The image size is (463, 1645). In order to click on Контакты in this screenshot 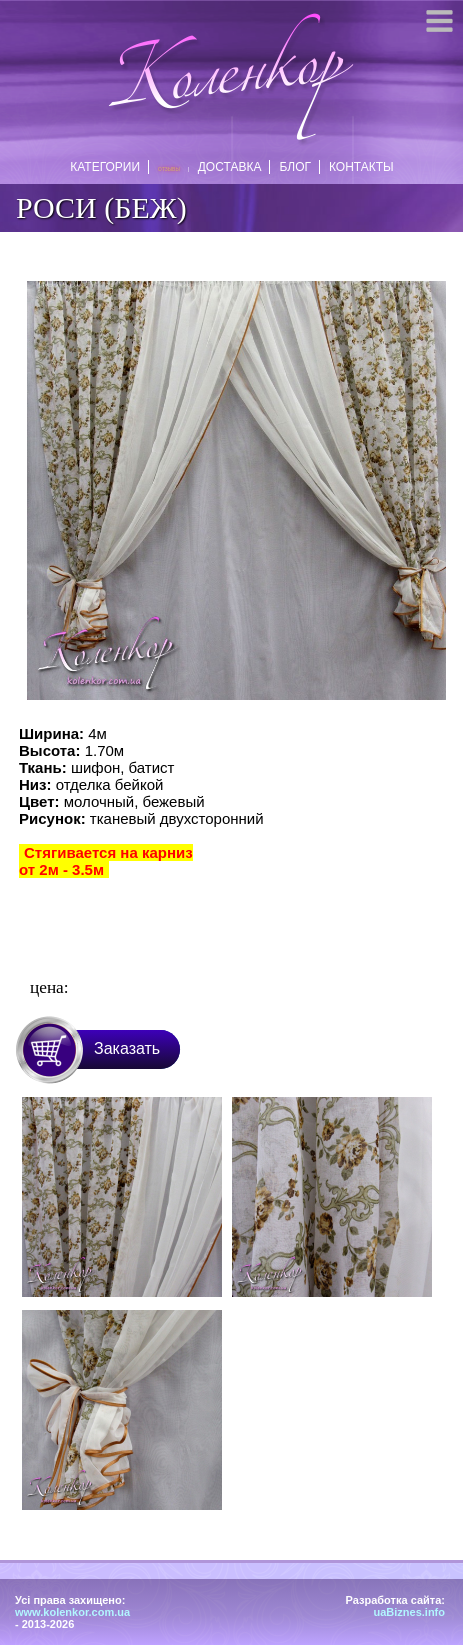, I will do `click(357, 167)`.